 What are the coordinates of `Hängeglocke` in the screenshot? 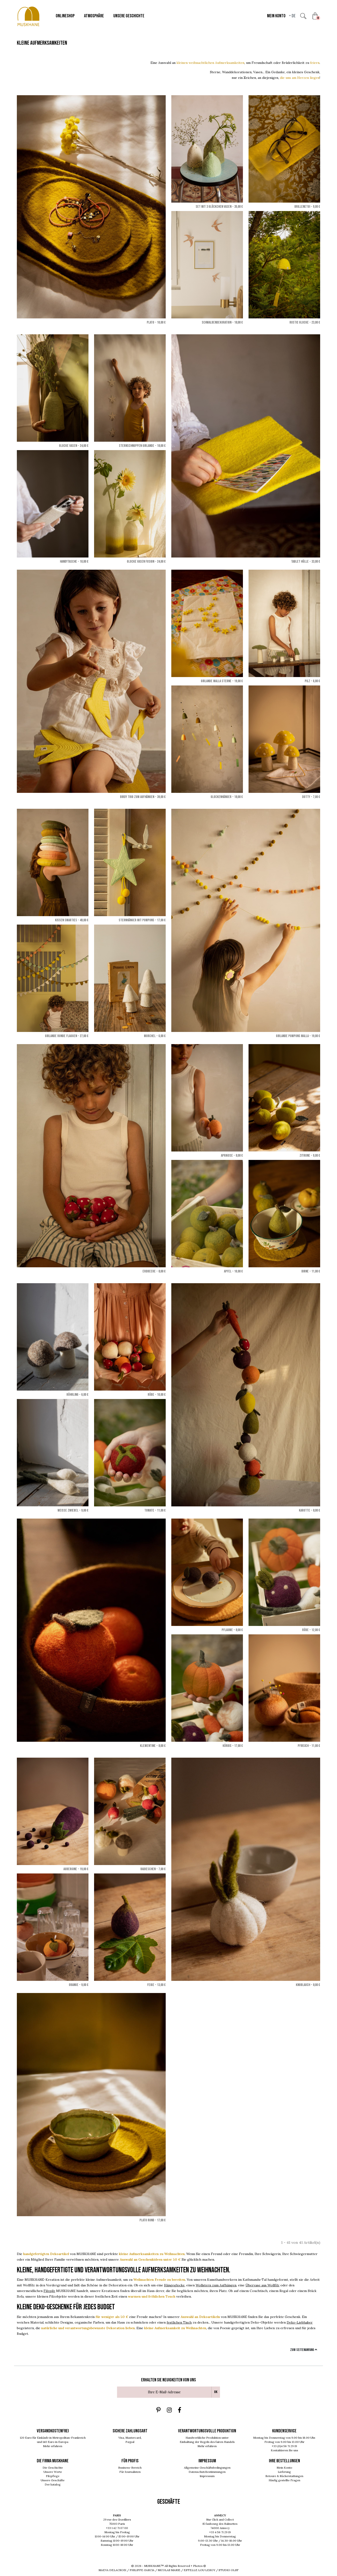 It's located at (174, 2285).